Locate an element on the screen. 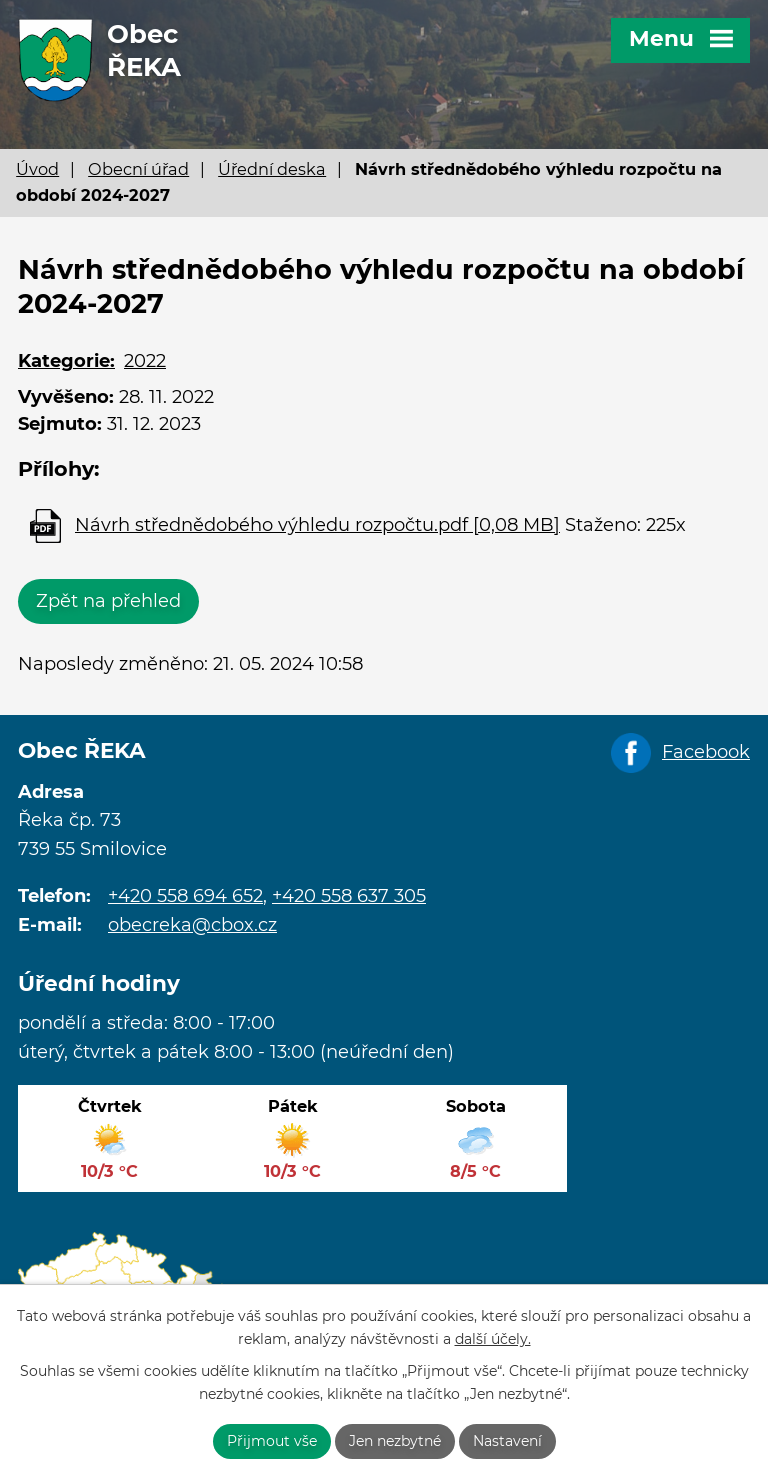 The width and height of the screenshot is (768, 1478). +420 558 694 652 is located at coordinates (185, 896).